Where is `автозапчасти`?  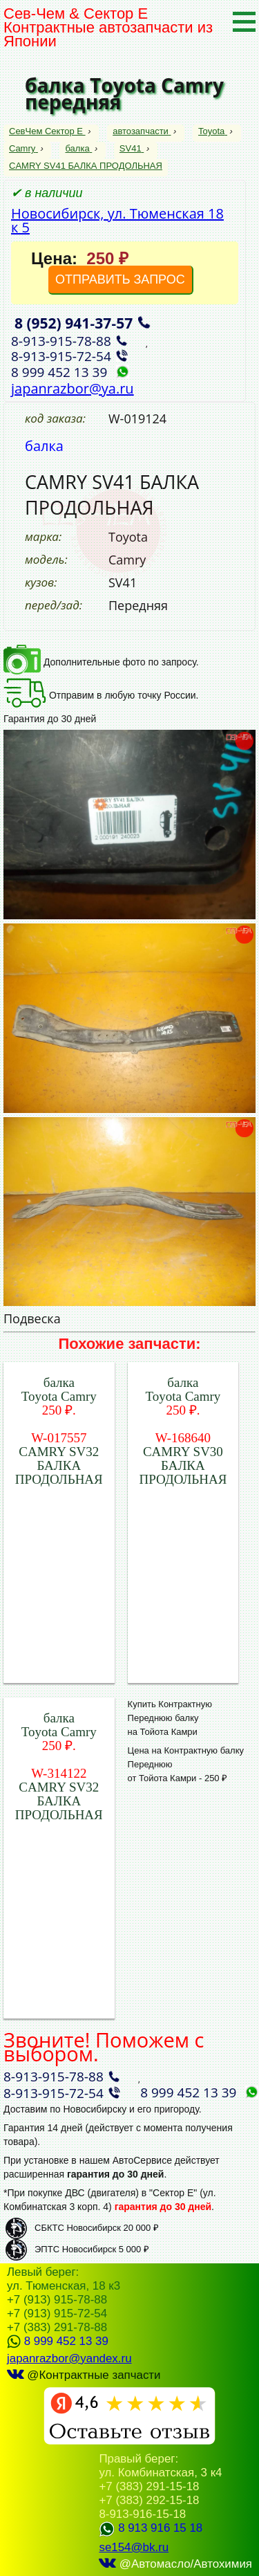
автозапчасти is located at coordinates (142, 131).